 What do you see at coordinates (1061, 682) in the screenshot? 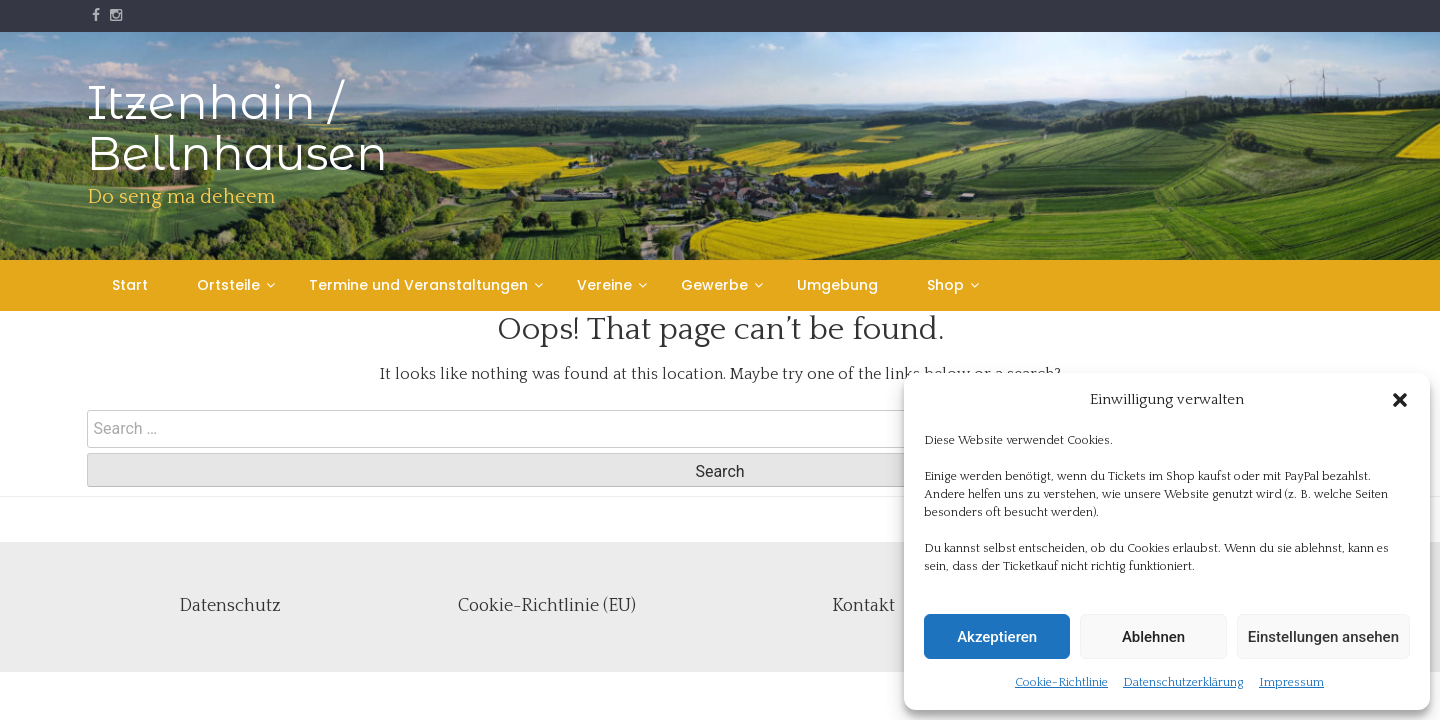
I see `Cookie-Richtlinie` at bounding box center [1061, 682].